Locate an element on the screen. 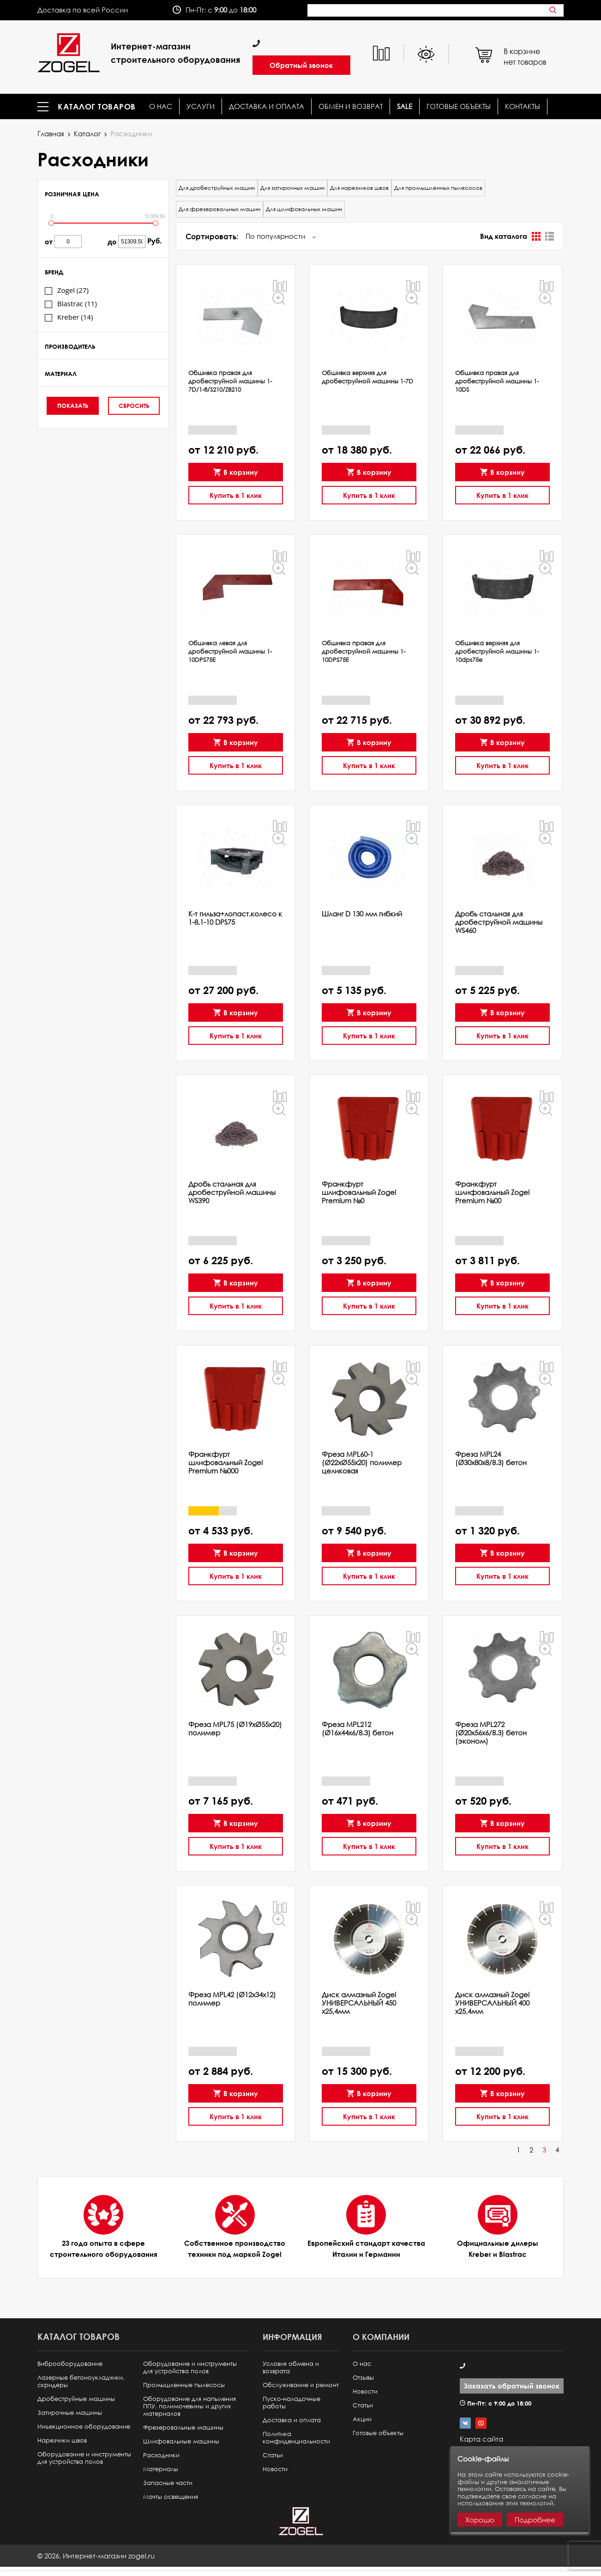  Карта сайта is located at coordinates (481, 2438).